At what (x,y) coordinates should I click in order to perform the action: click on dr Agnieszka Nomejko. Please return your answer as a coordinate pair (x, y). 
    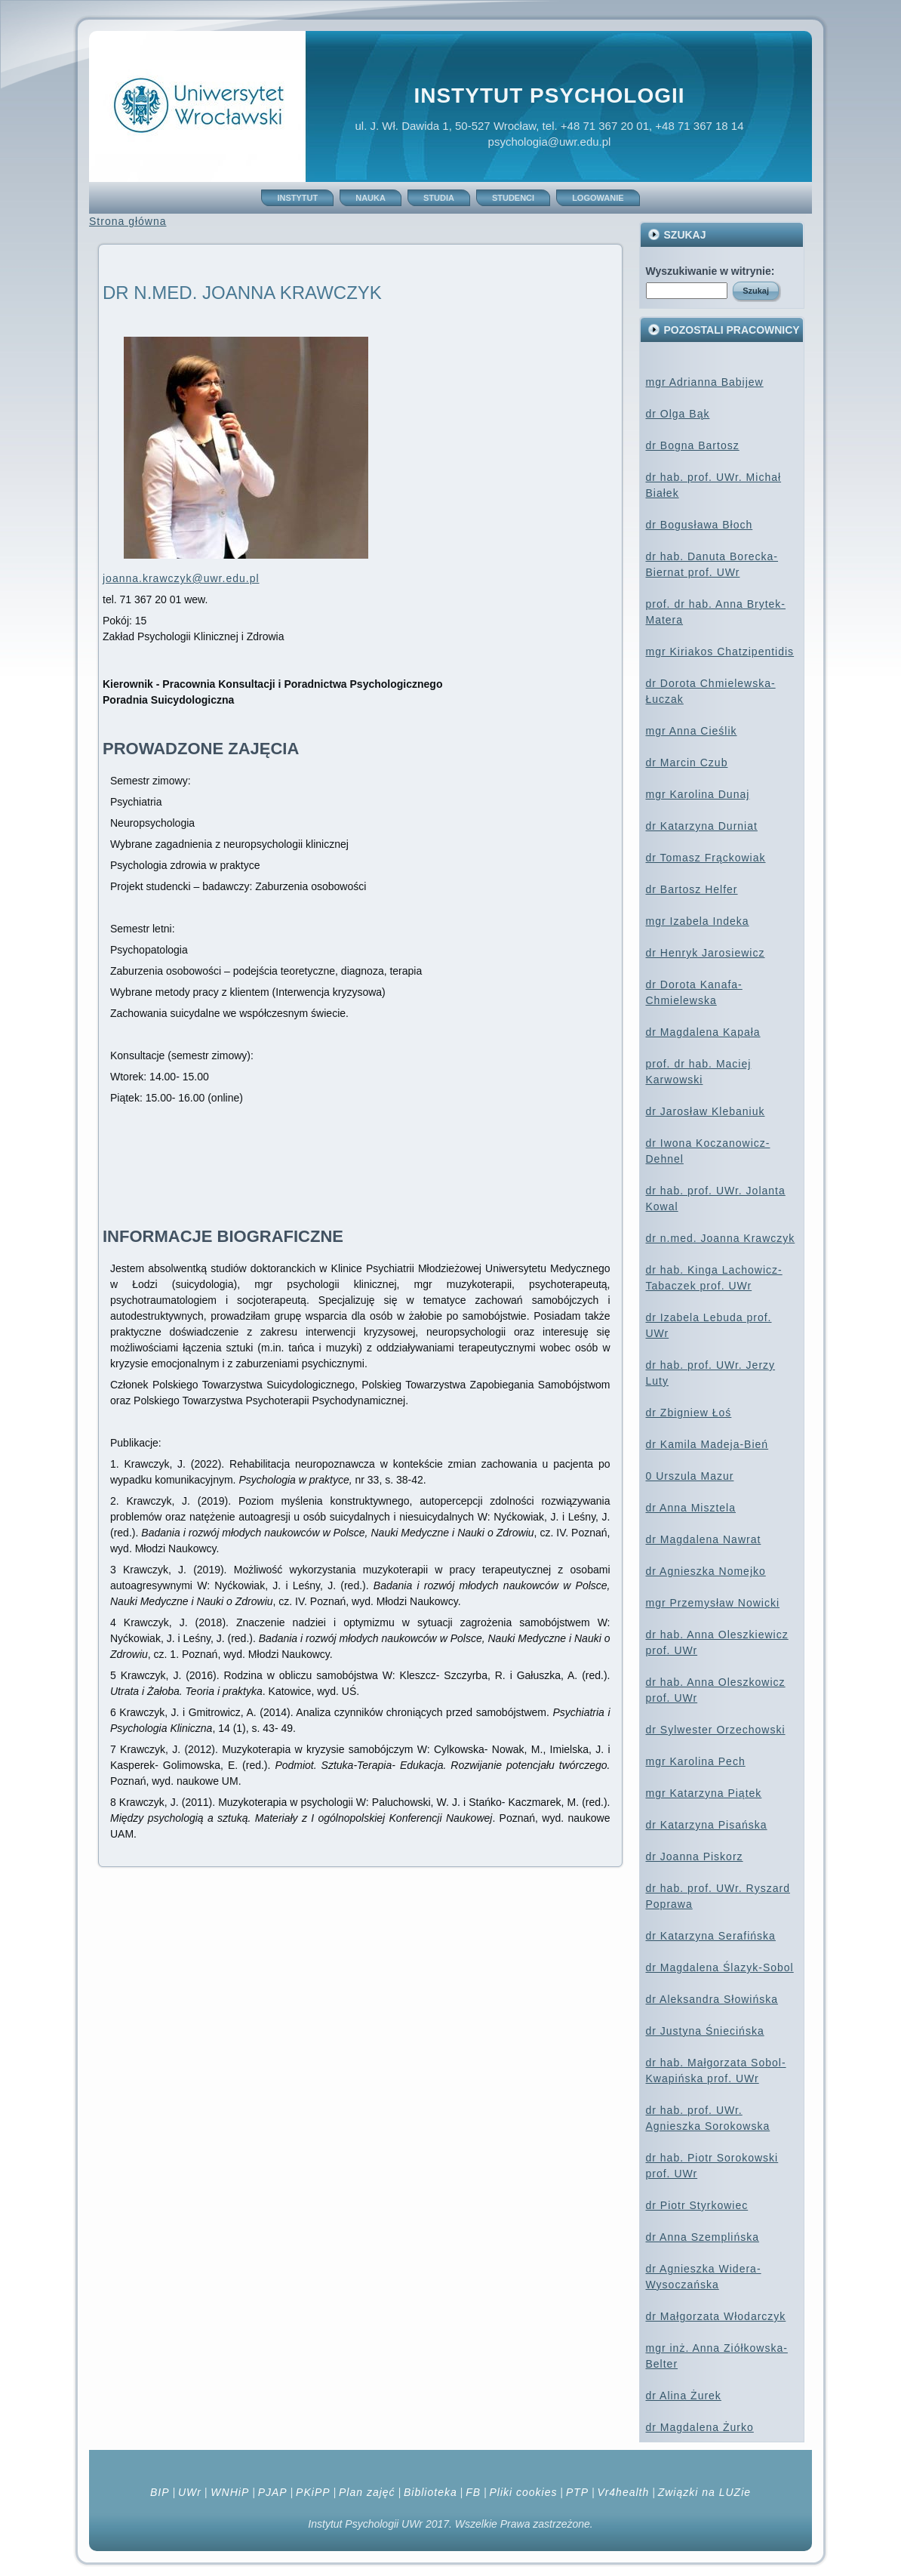
    Looking at the image, I should click on (706, 1571).